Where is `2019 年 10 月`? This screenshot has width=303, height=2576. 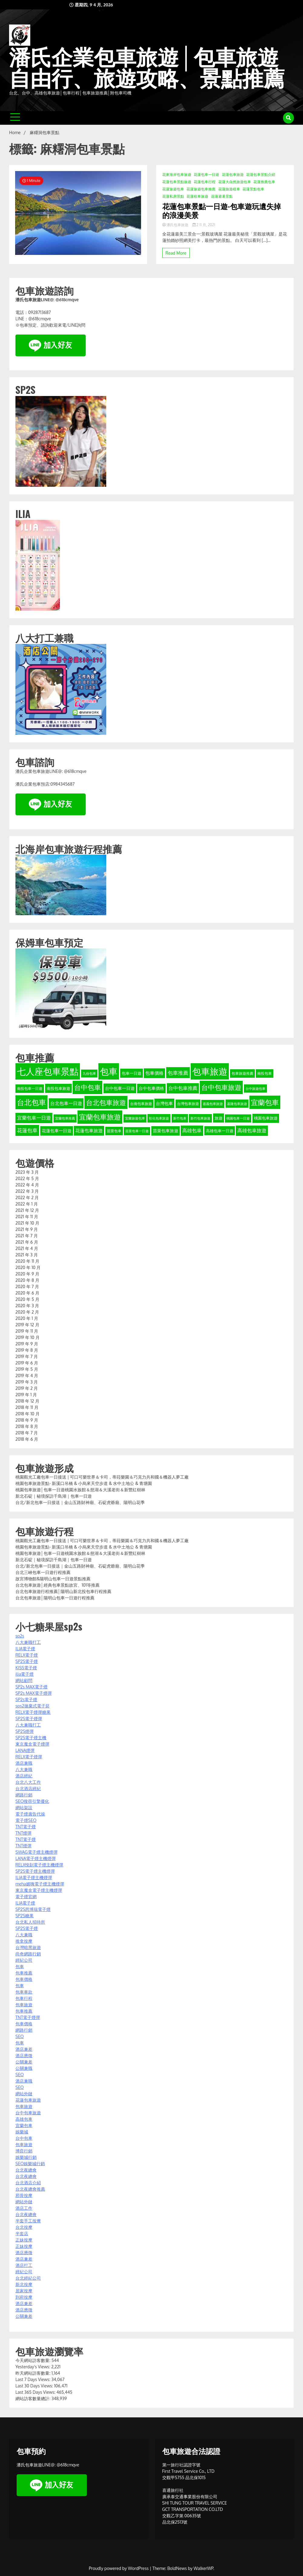 2019 年 10 月 is located at coordinates (27, 1337).